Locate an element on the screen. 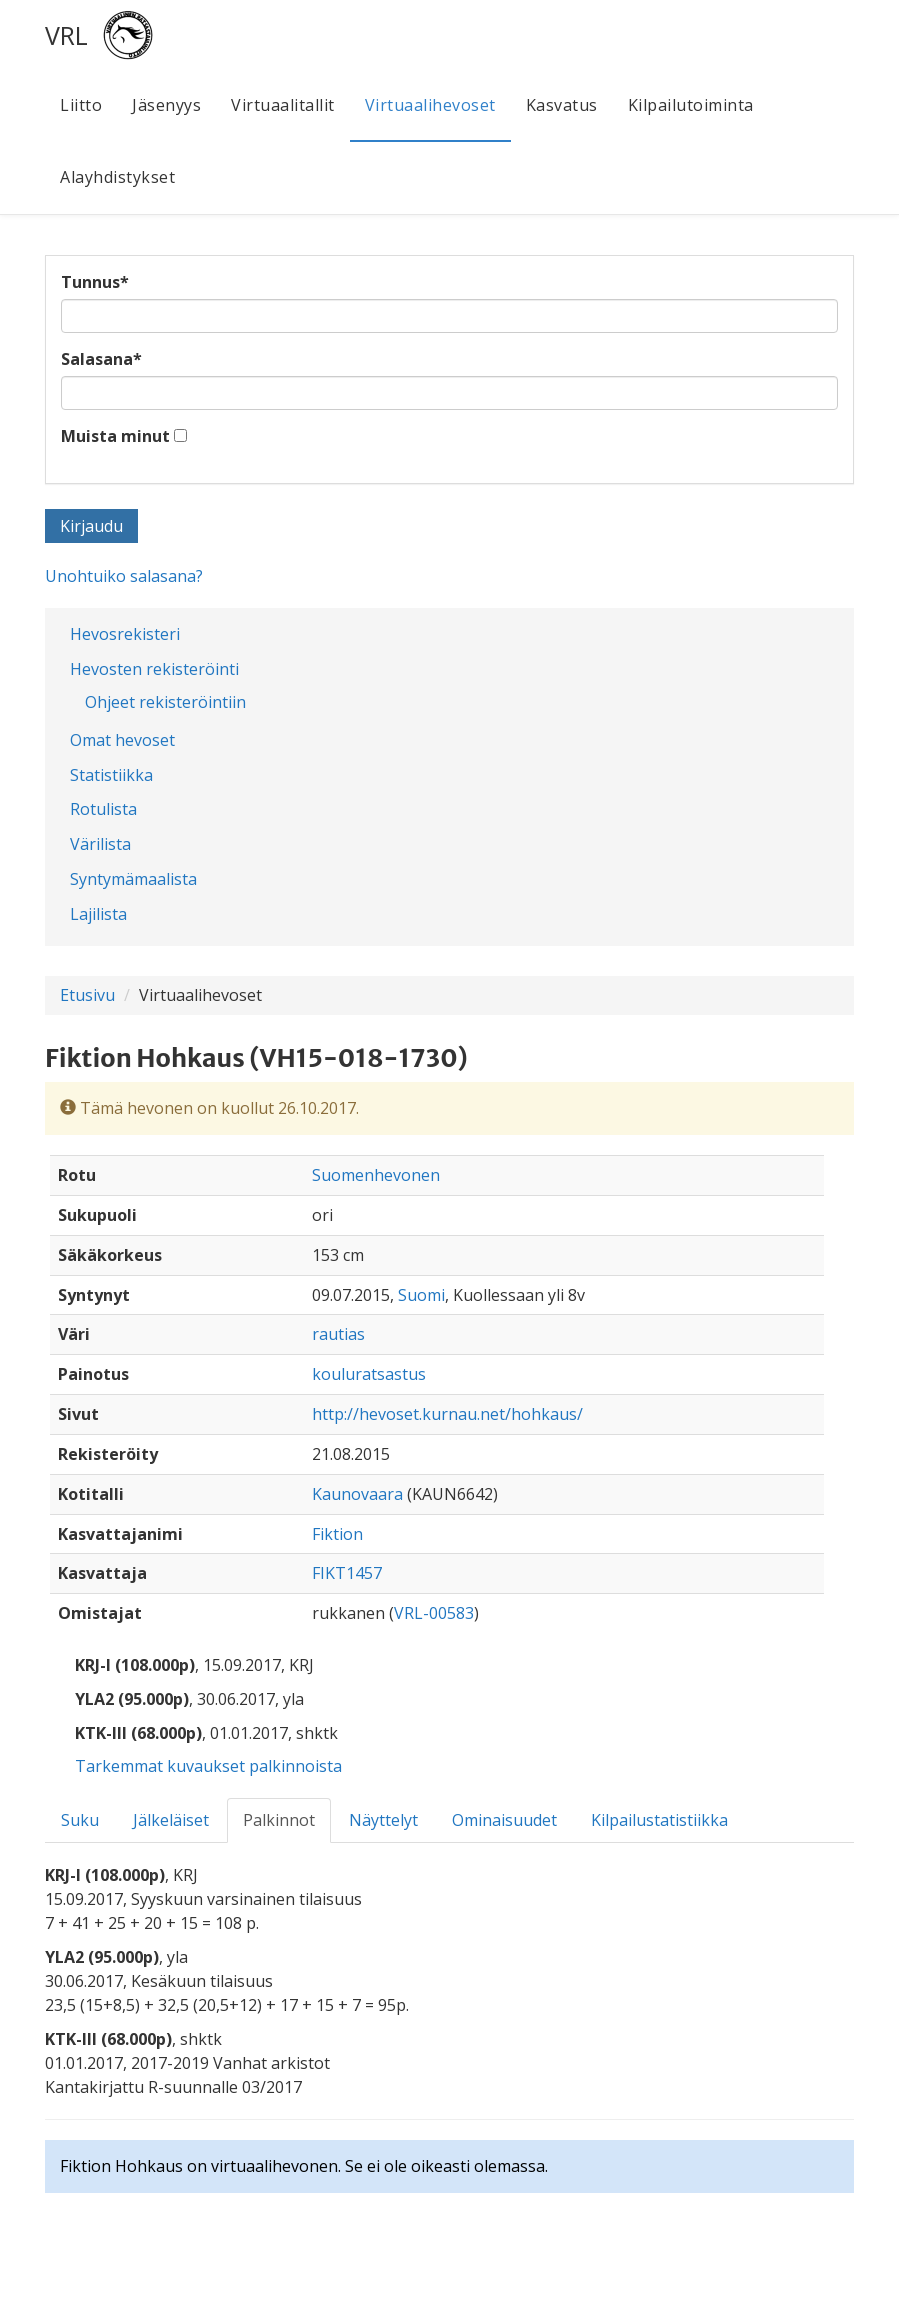 The width and height of the screenshot is (899, 2313). VRL is located at coordinates (66, 35).